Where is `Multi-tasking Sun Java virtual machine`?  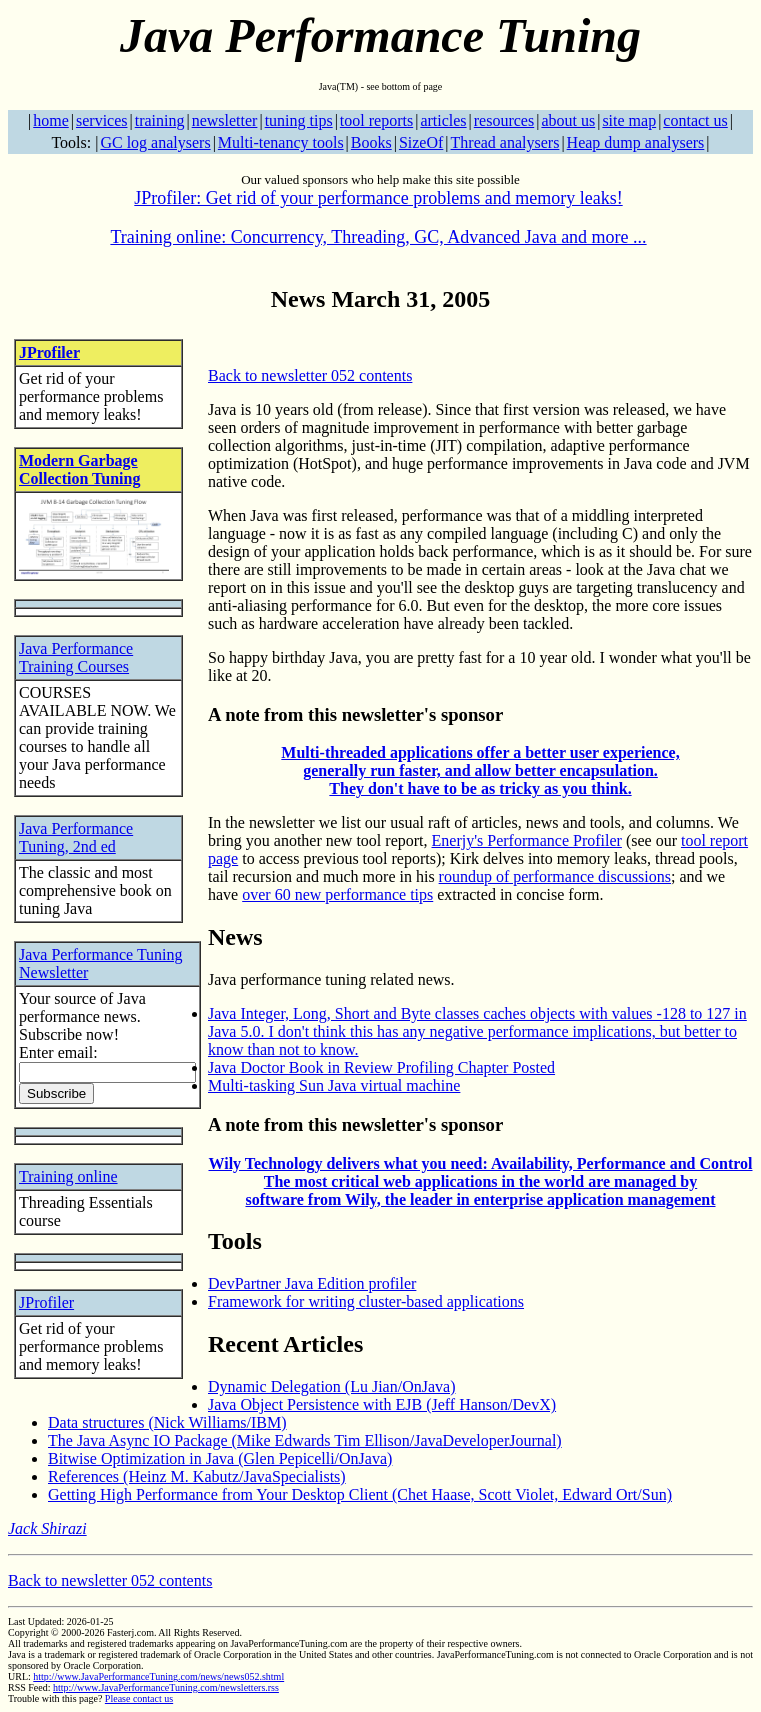
Multi-tasking Sun Java virtual machine is located at coordinates (334, 1085).